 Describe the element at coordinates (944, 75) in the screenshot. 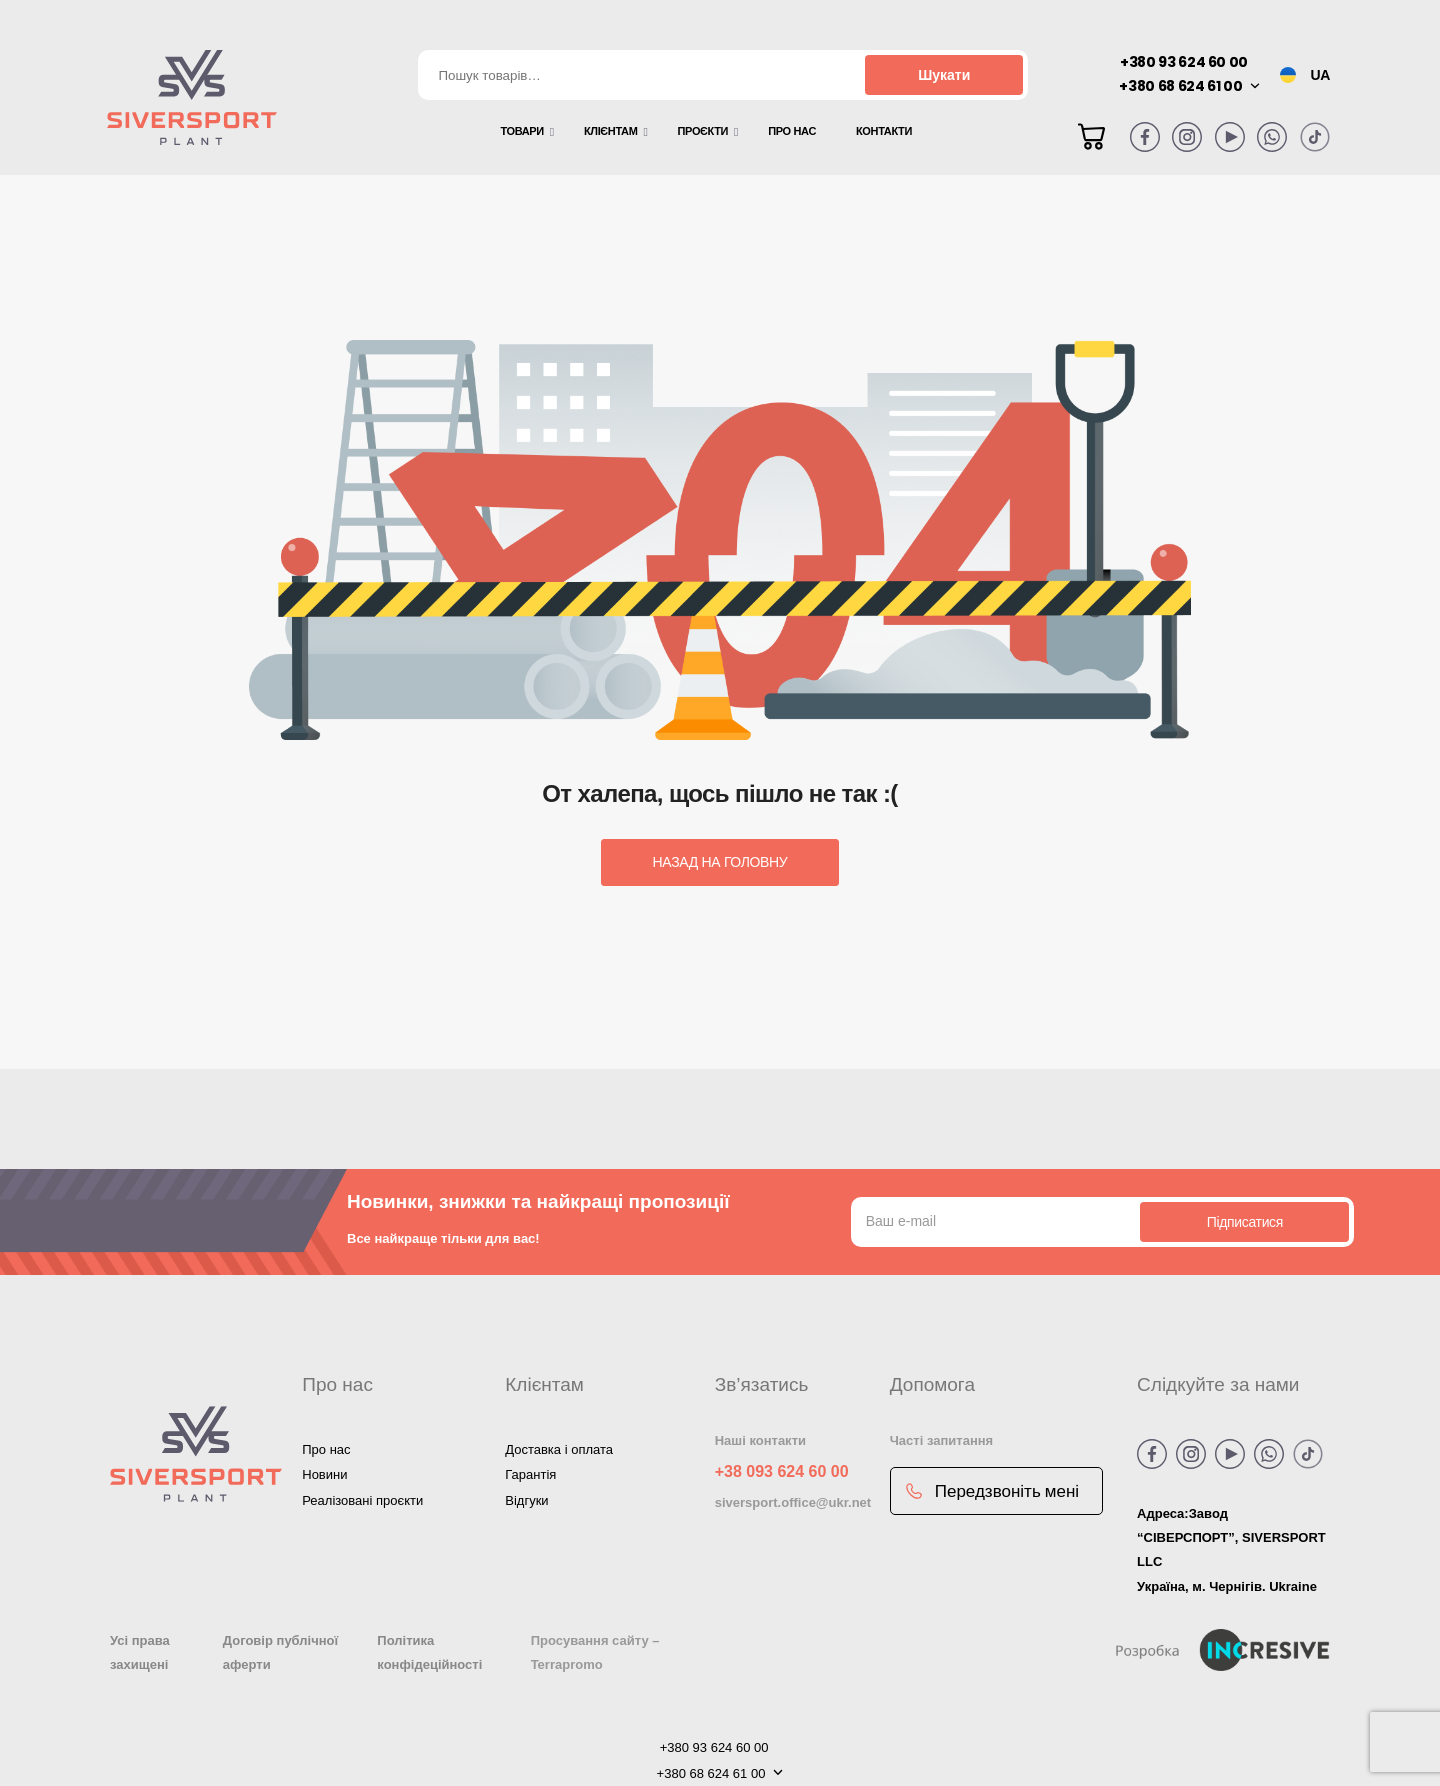

I see `Шукати` at that location.